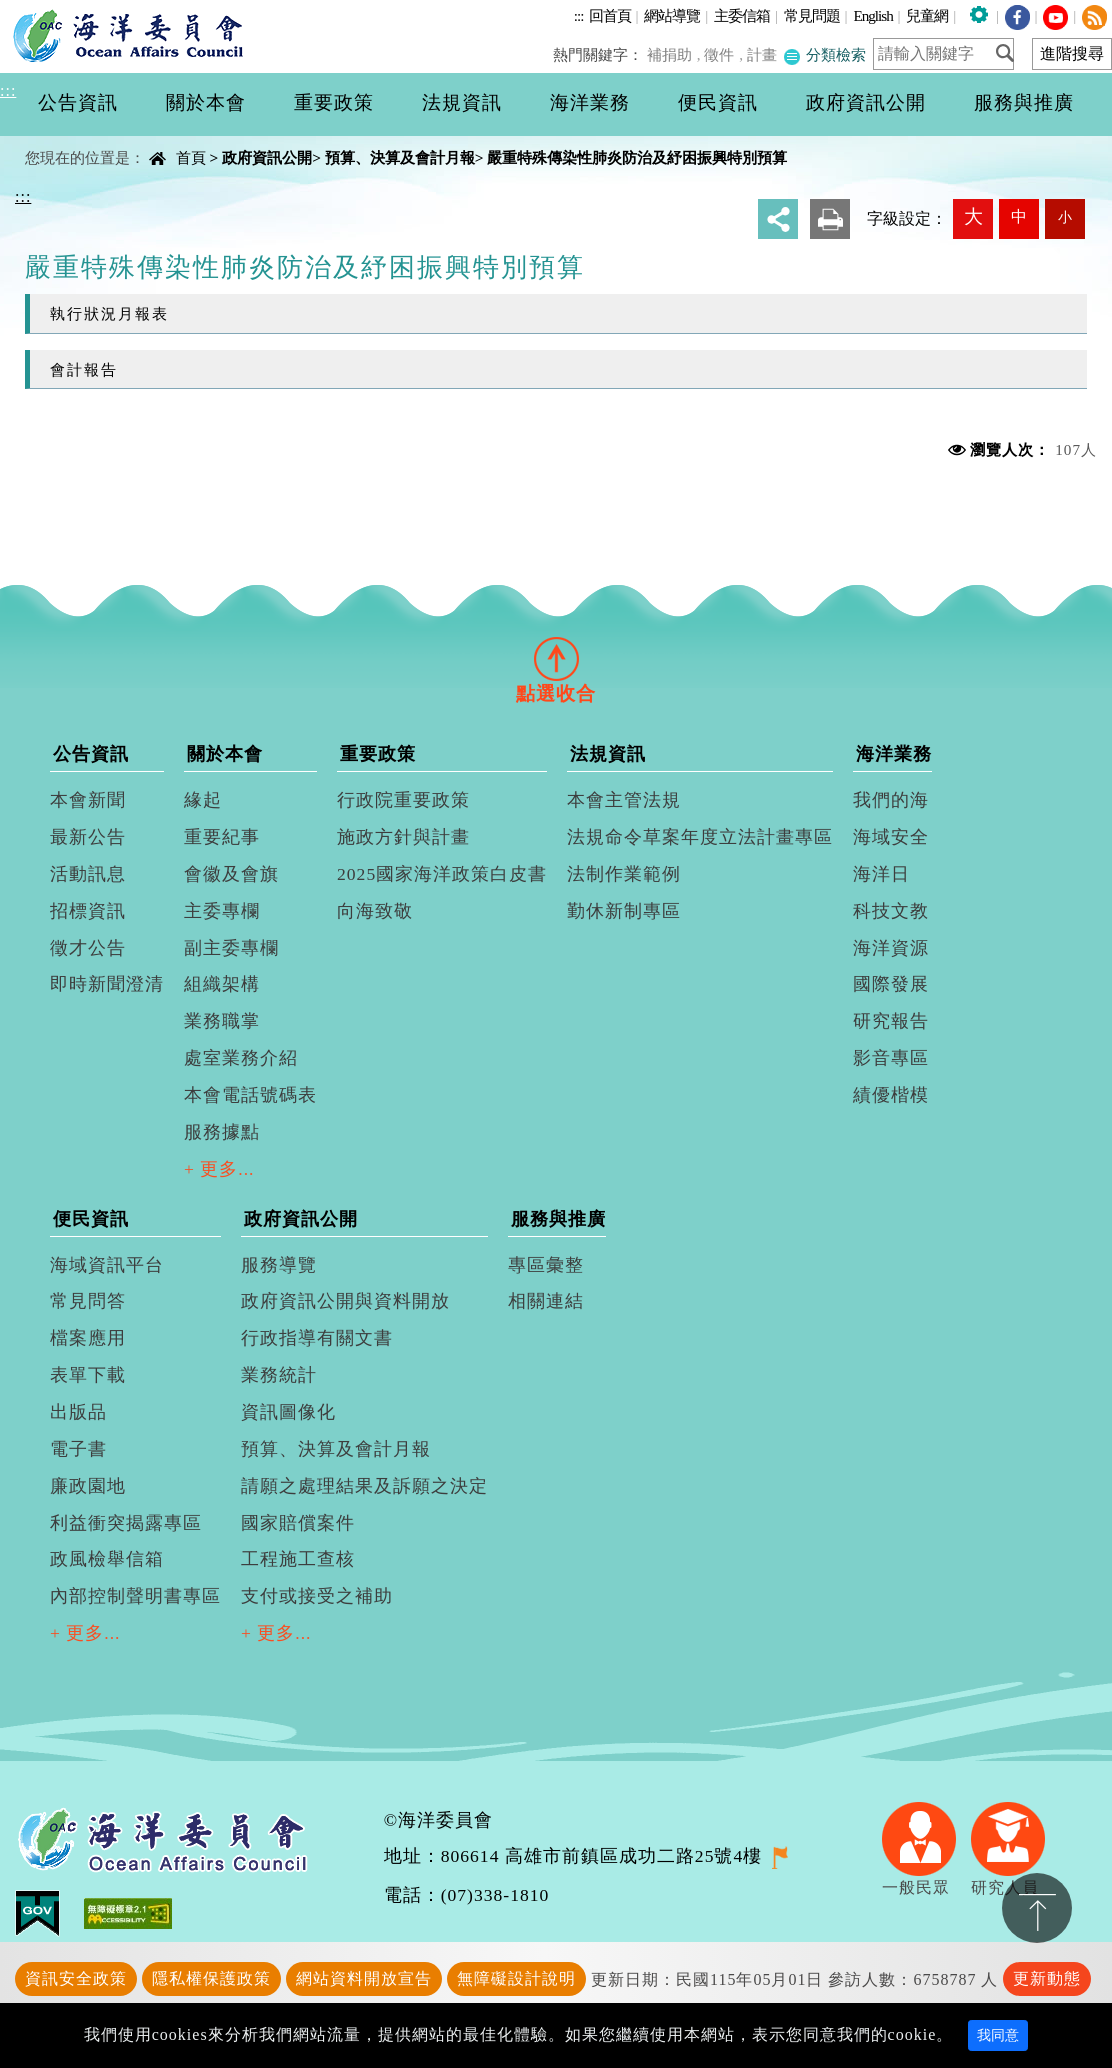  What do you see at coordinates (742, 15) in the screenshot?
I see `主委信箱` at bounding box center [742, 15].